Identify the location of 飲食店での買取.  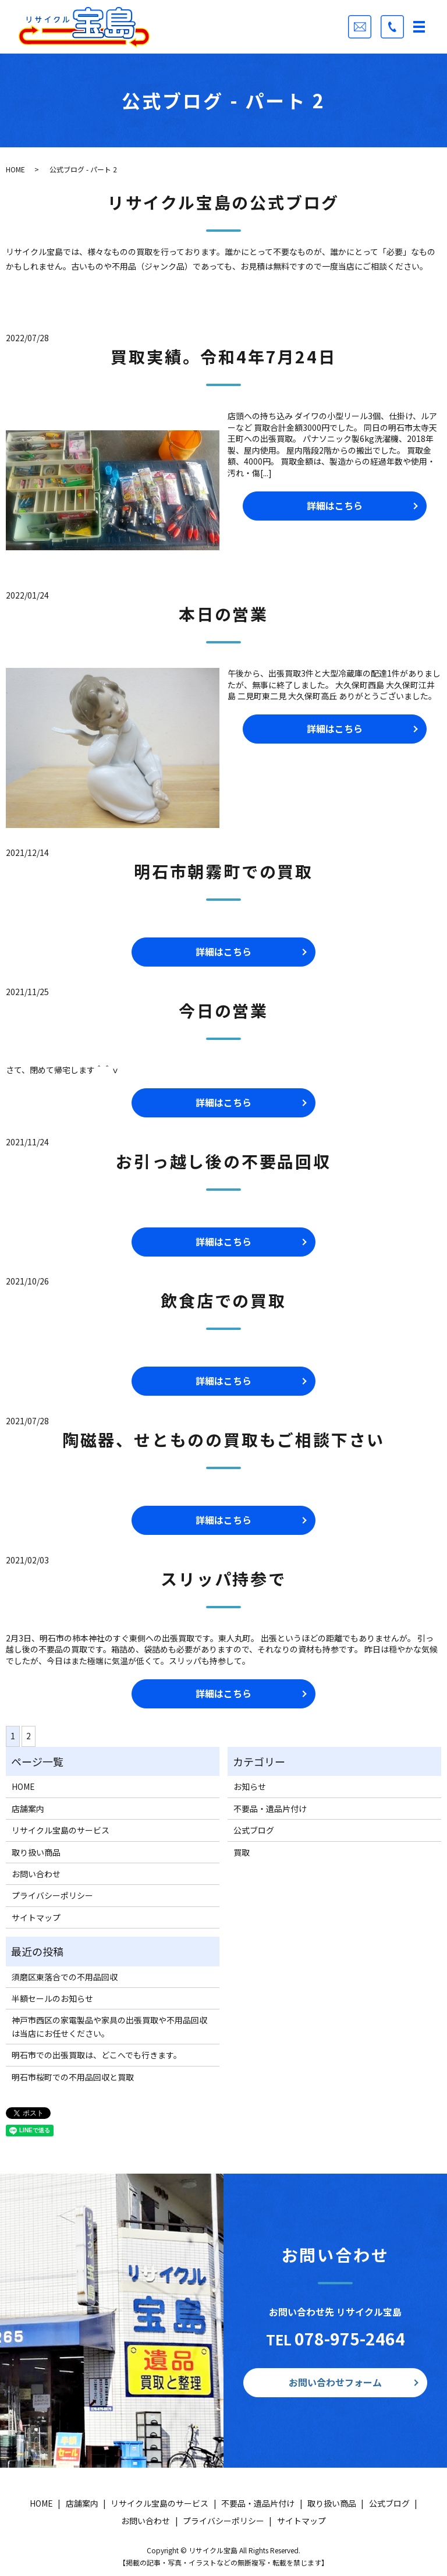
(223, 1300).